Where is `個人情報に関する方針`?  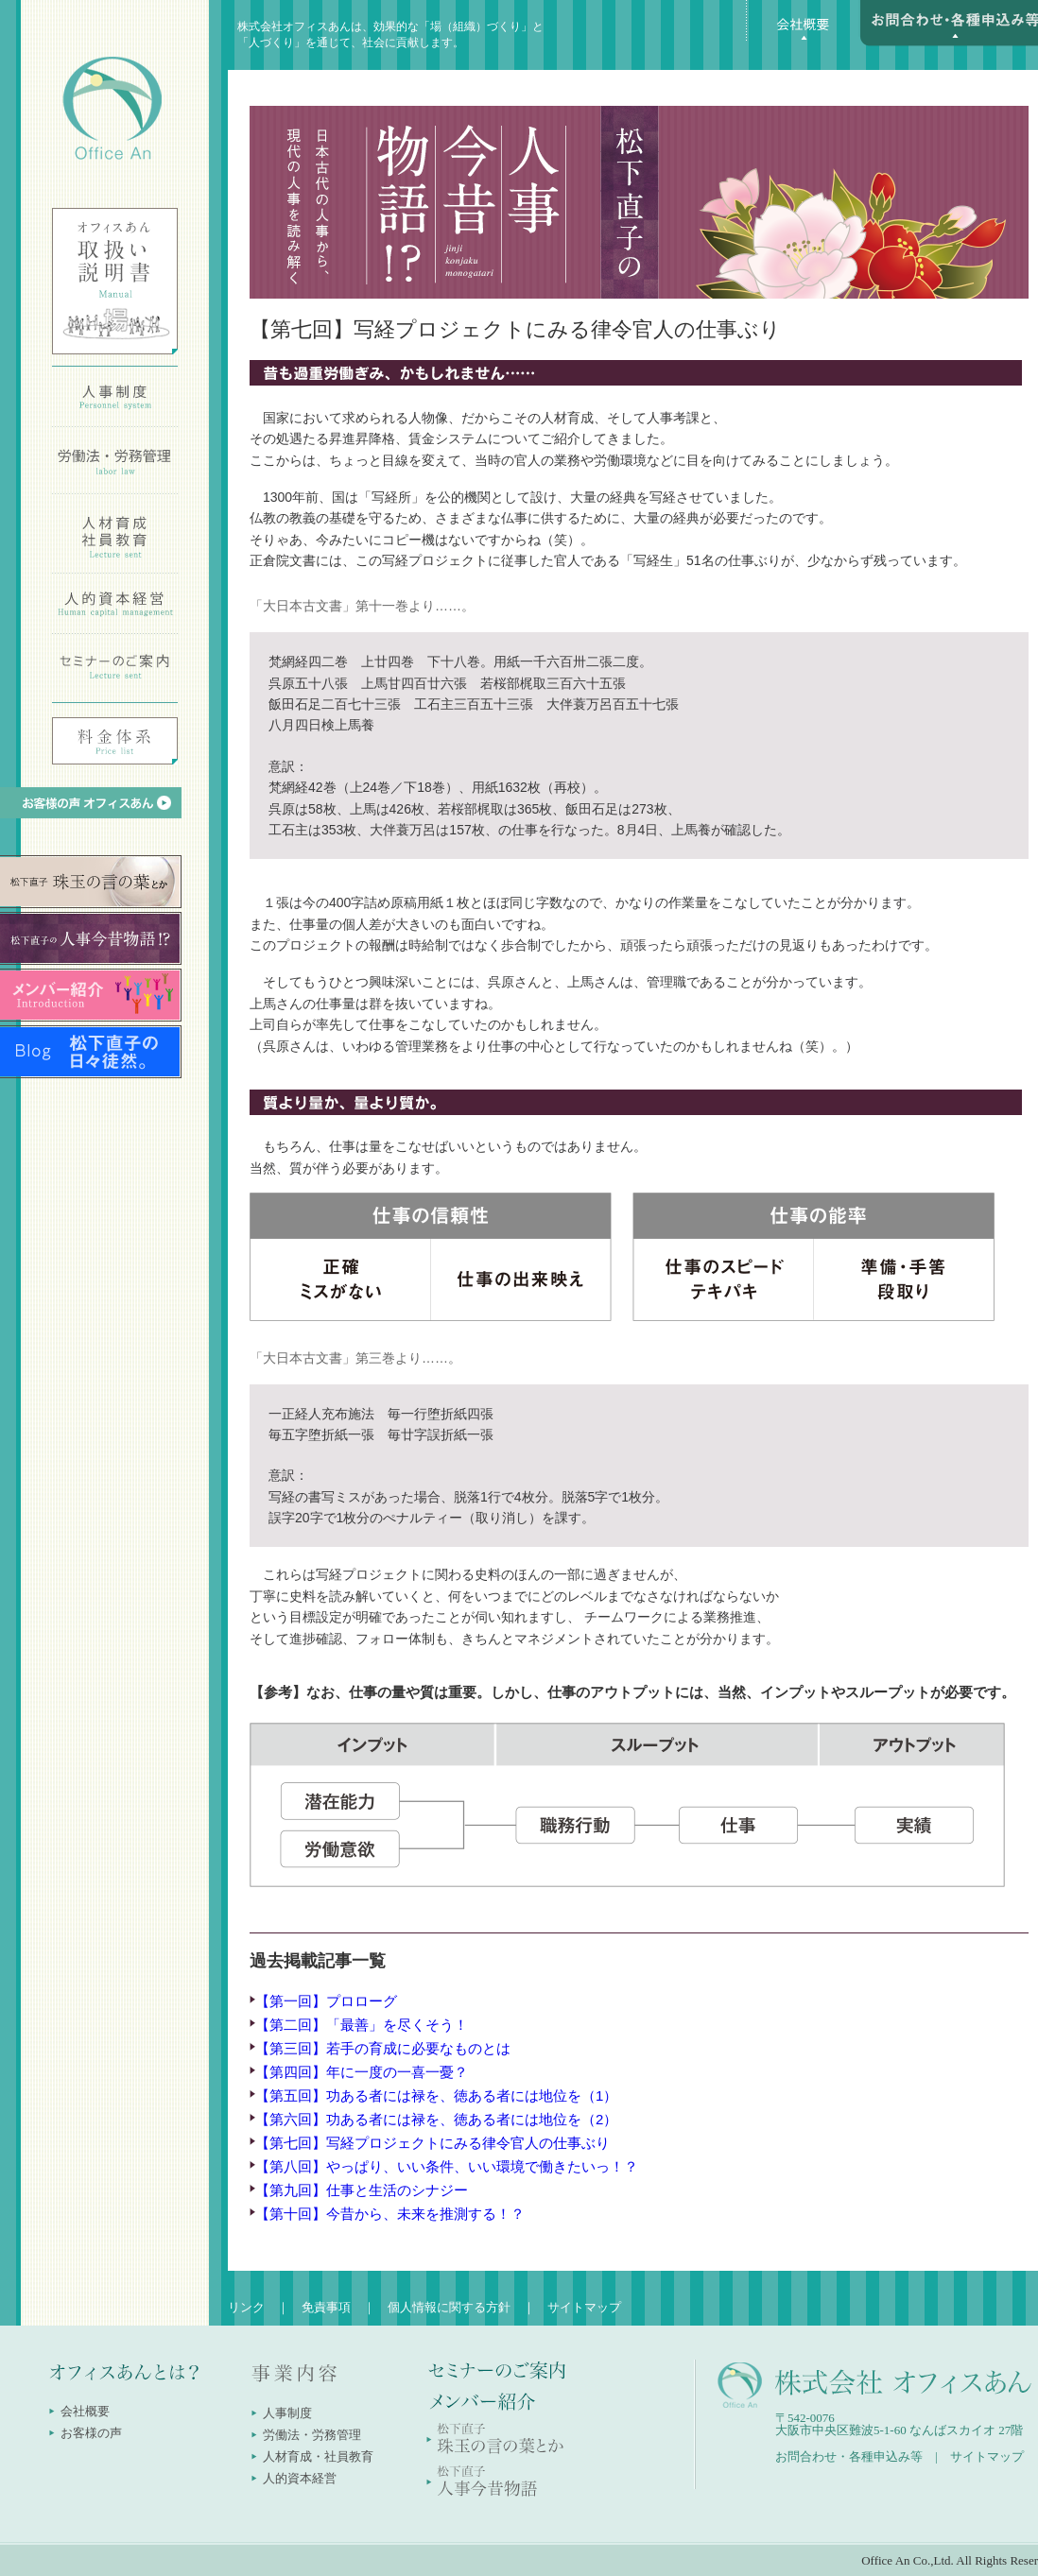
個人情報に関する方針 is located at coordinates (449, 2307).